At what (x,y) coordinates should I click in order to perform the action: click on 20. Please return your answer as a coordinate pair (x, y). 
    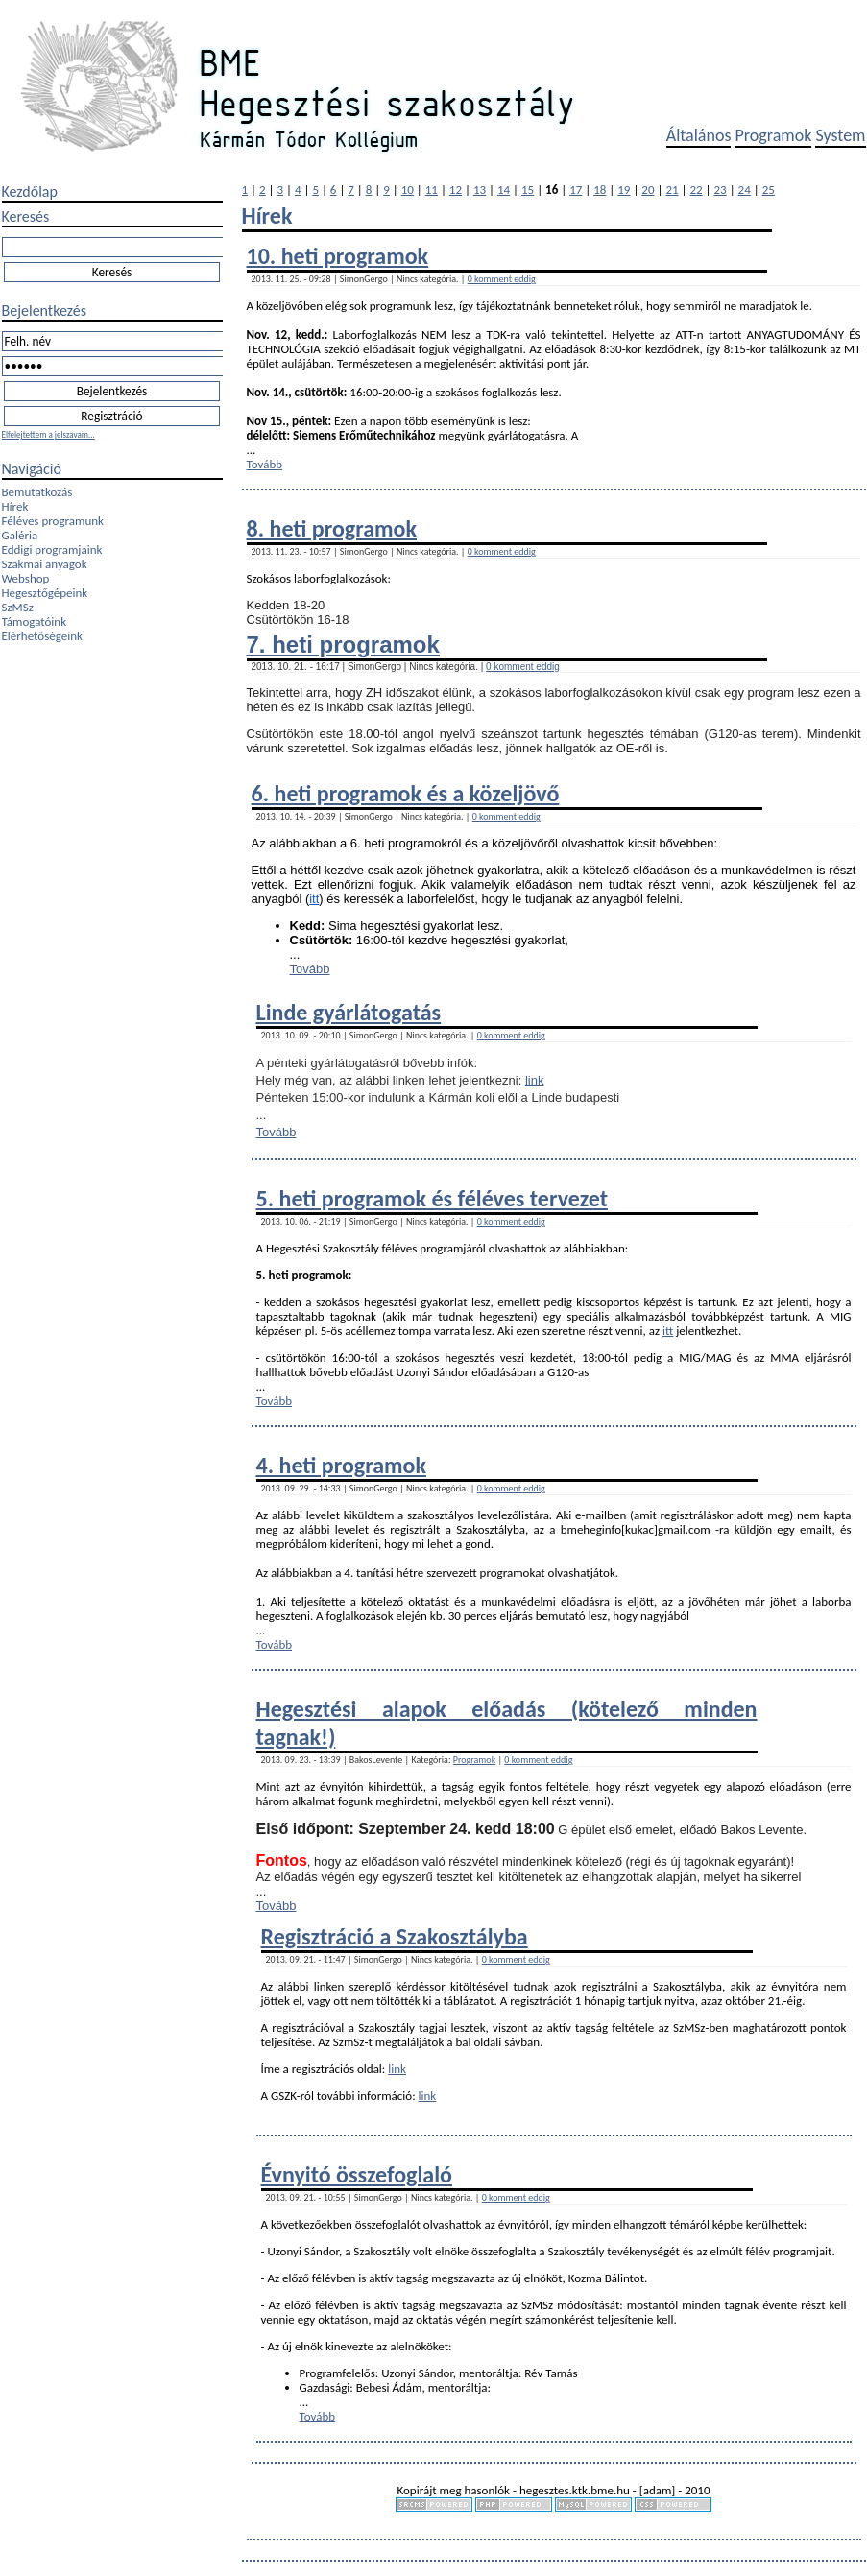
    Looking at the image, I should click on (647, 189).